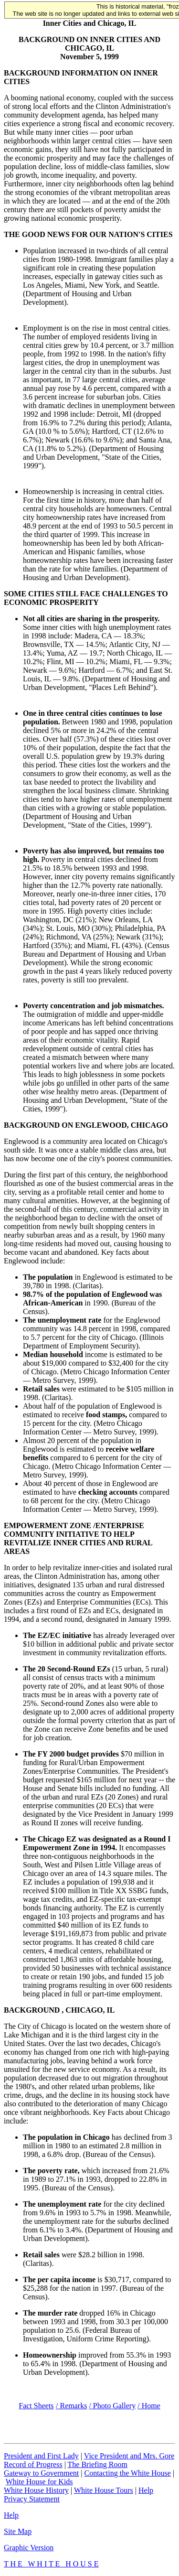 This screenshot has width=179, height=2576. I want to click on / Photo Gallery, so click(112, 2406).